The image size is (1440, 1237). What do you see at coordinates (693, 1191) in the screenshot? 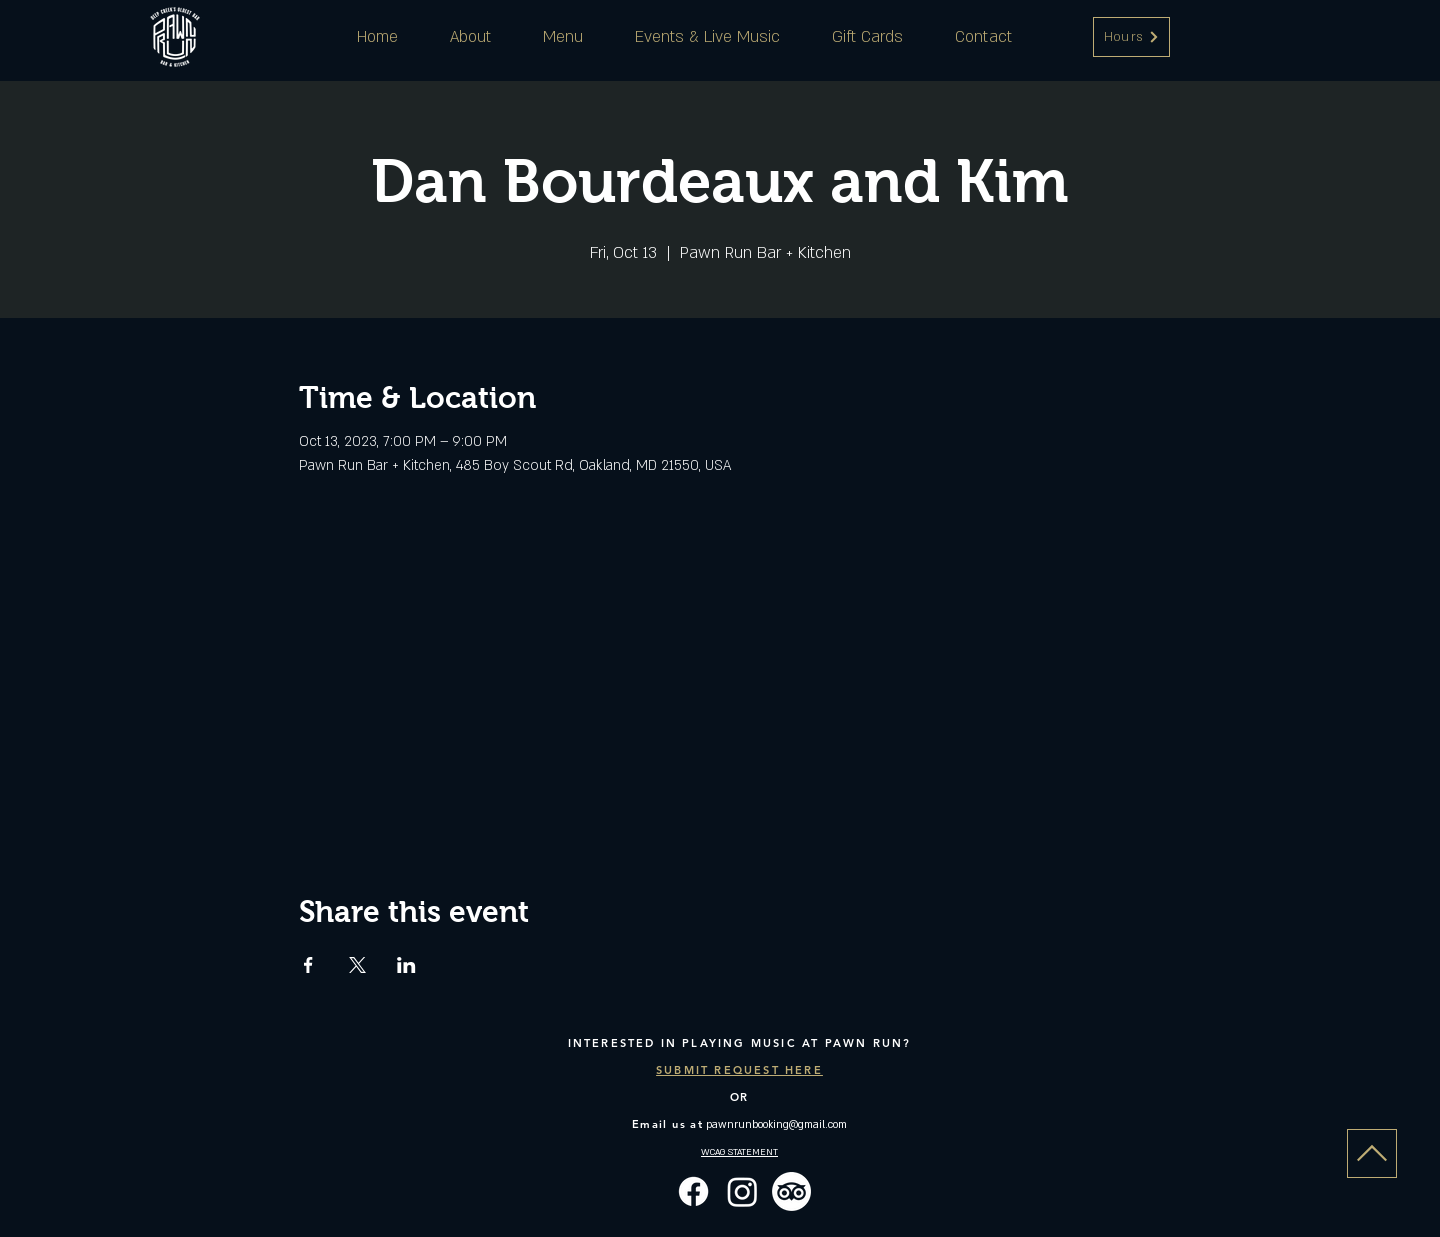
I see `[Facebook]` at bounding box center [693, 1191].